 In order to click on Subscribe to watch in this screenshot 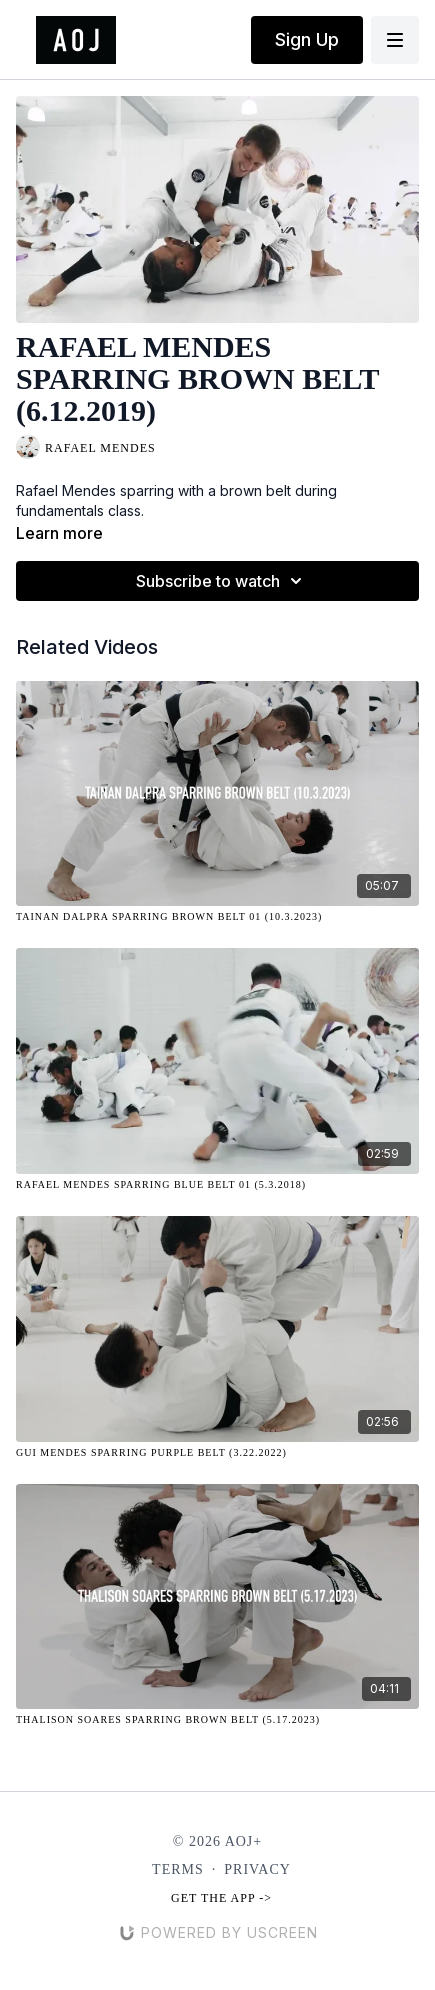, I will do `click(222, 581)`.